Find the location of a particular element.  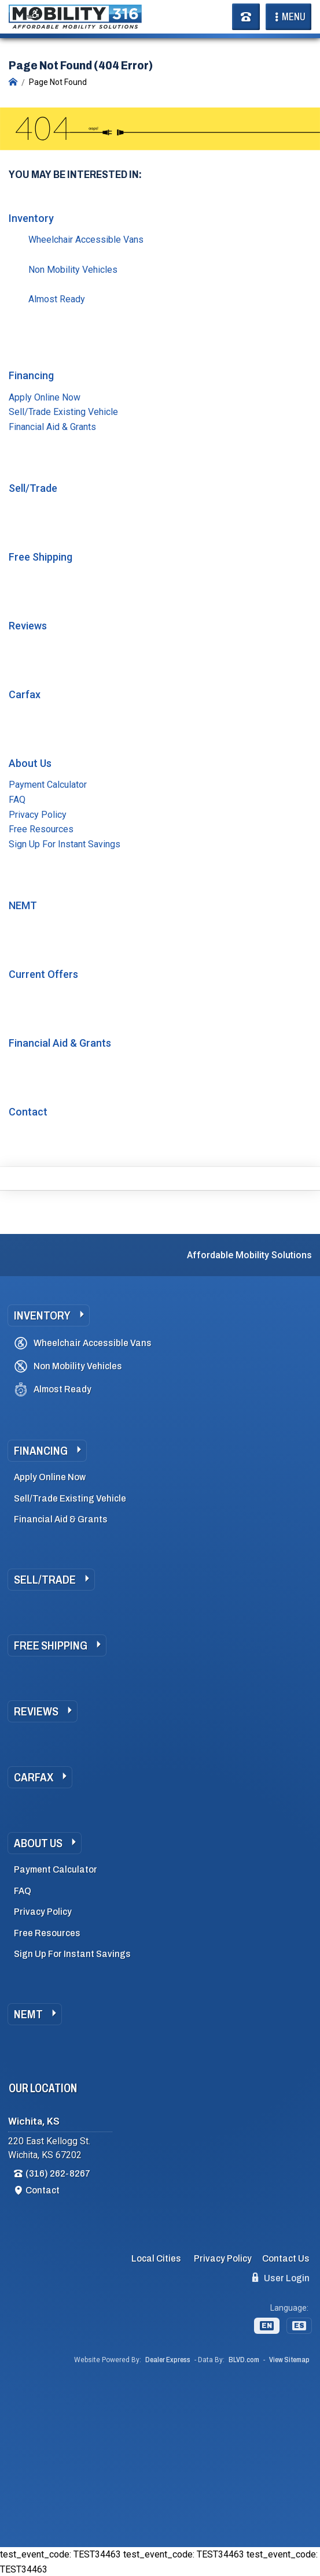

Current Offers is located at coordinates (43, 974).